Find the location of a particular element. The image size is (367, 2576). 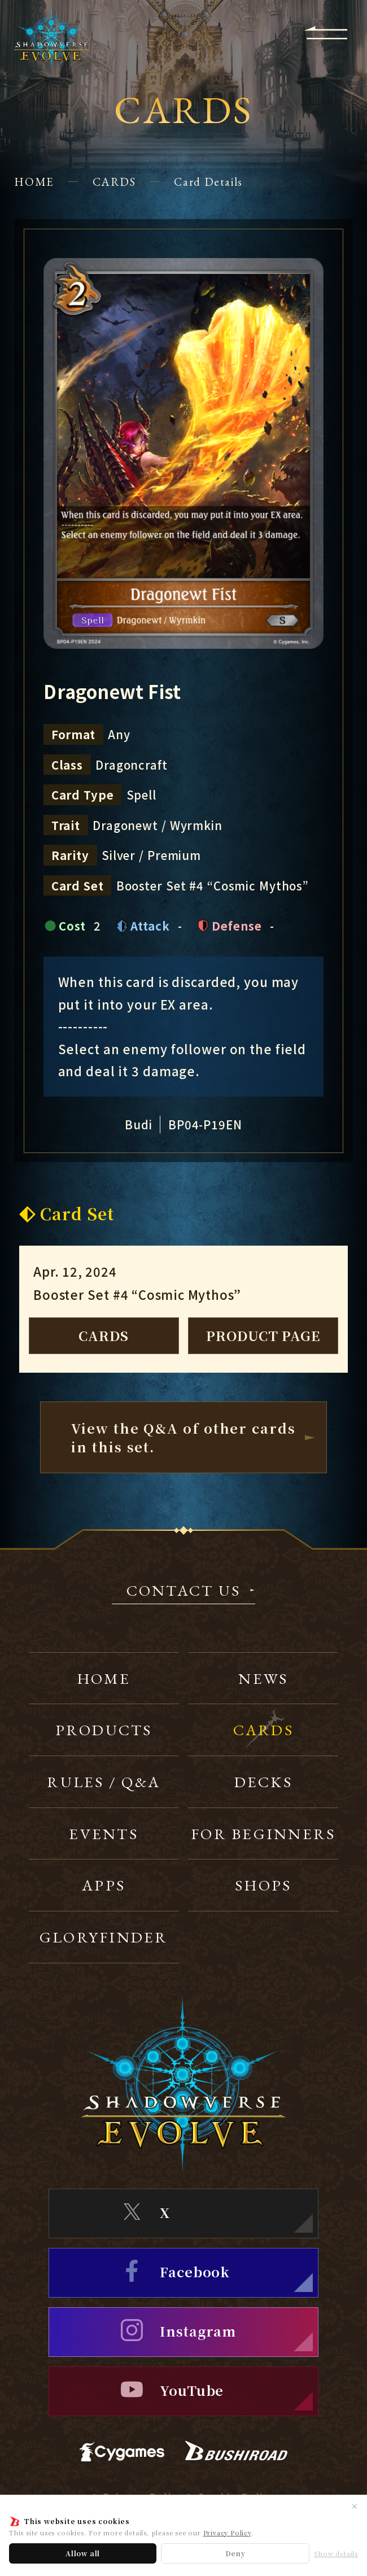

View the Q&A of other cardsin this set. is located at coordinates (183, 1437).